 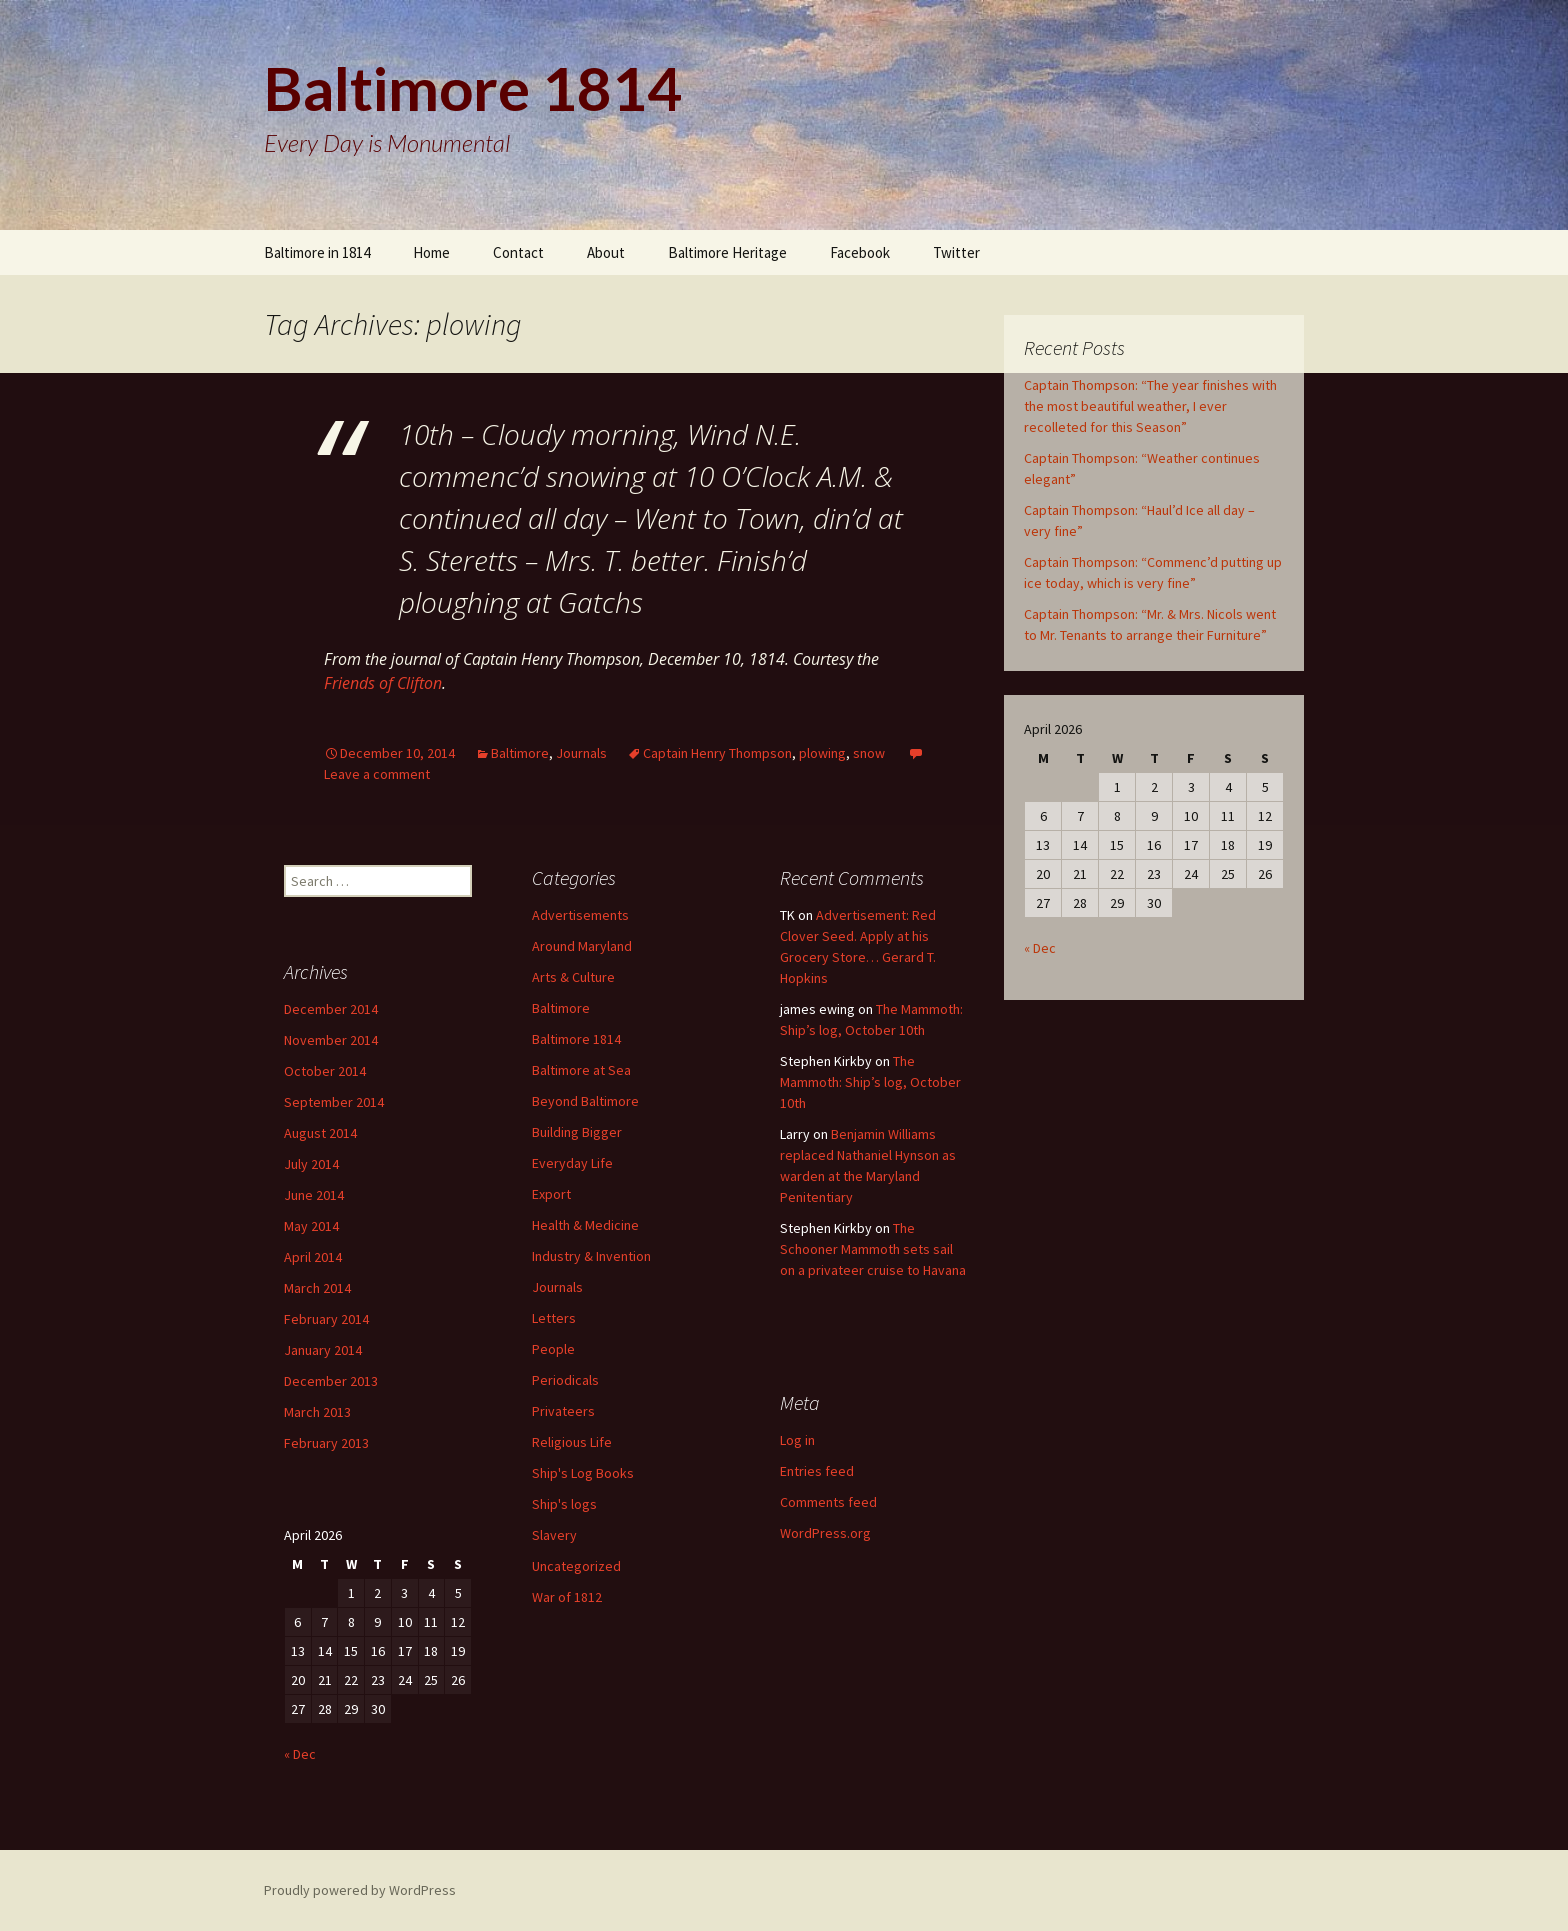 What do you see at coordinates (317, 252) in the screenshot?
I see `Baltimore in 1814` at bounding box center [317, 252].